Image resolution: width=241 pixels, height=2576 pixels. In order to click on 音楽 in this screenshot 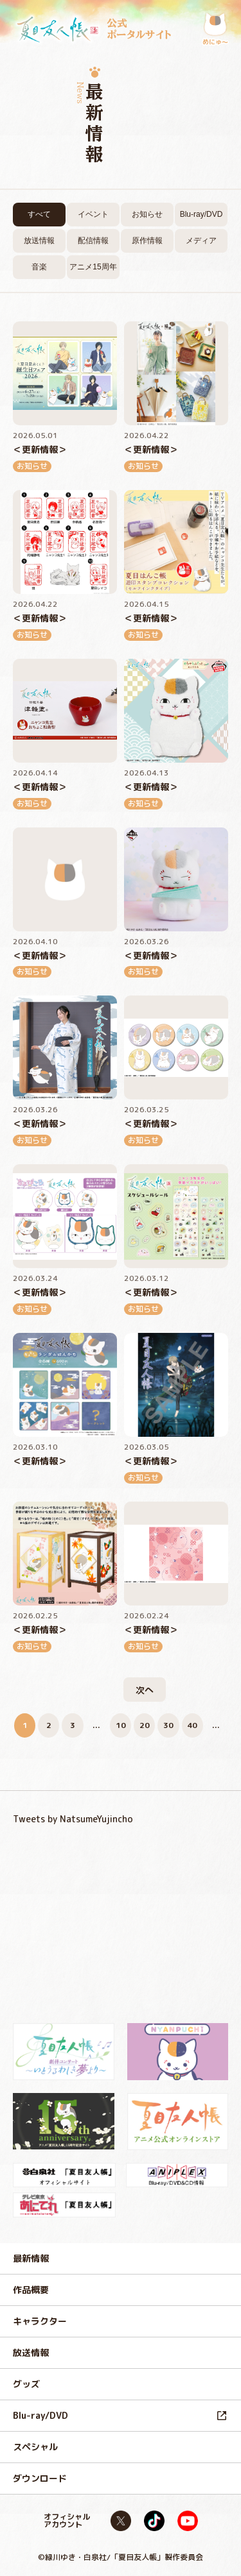, I will do `click(39, 266)`.